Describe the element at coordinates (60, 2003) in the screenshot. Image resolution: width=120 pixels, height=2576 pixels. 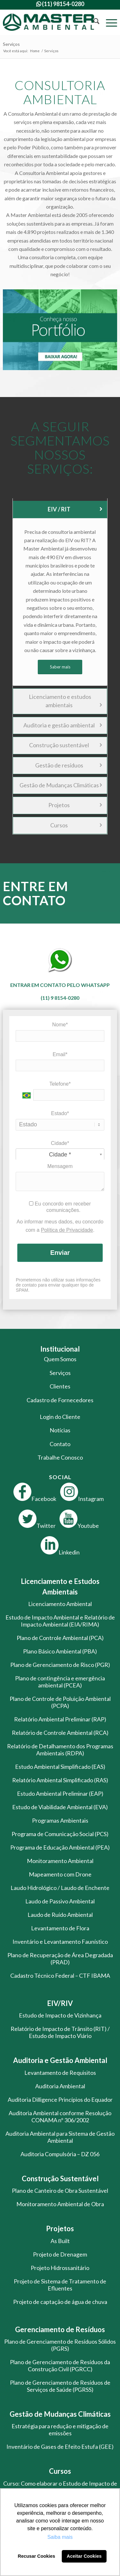
I see `EIV/RIV` at that location.